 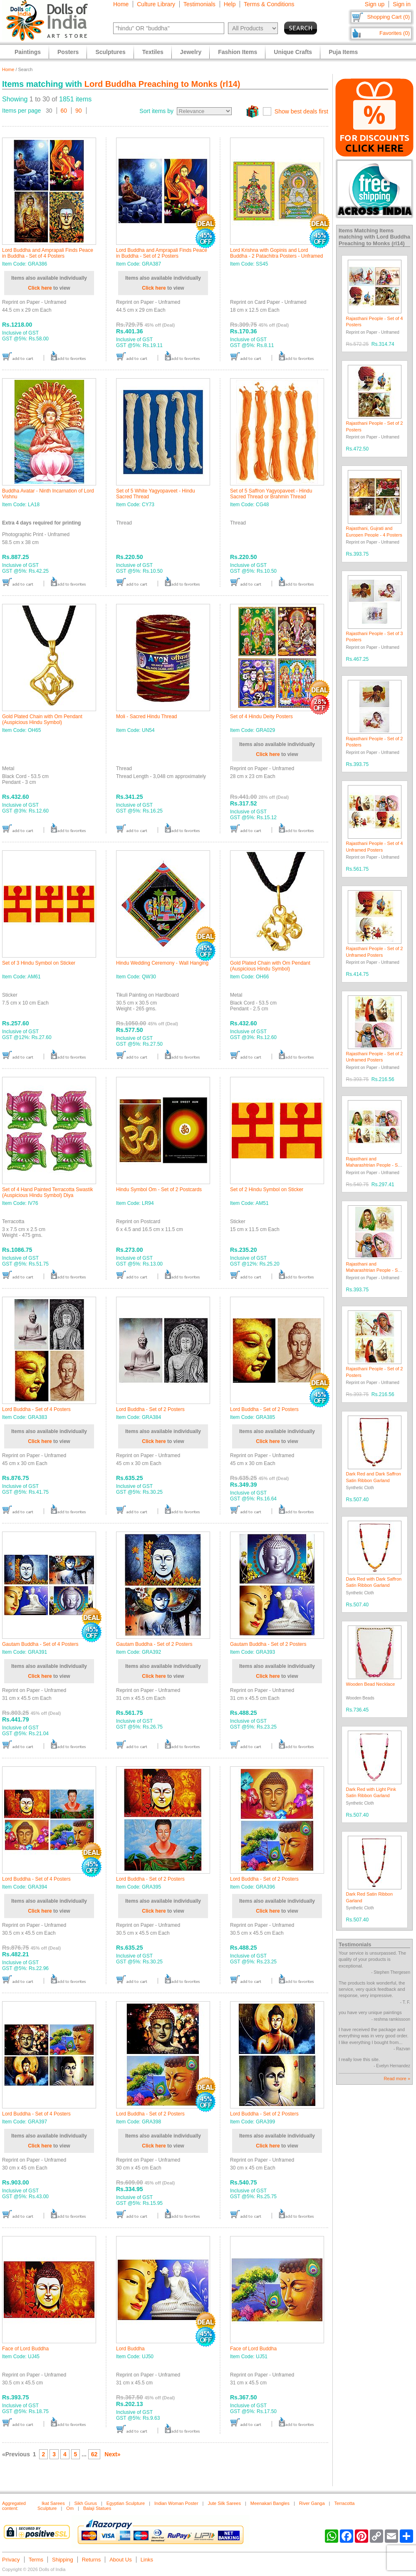 What do you see at coordinates (276, 253) in the screenshot?
I see `Lord Krishna with Gopinis and Lord Buddha - 2 Patachitra Posters - Unframed` at bounding box center [276, 253].